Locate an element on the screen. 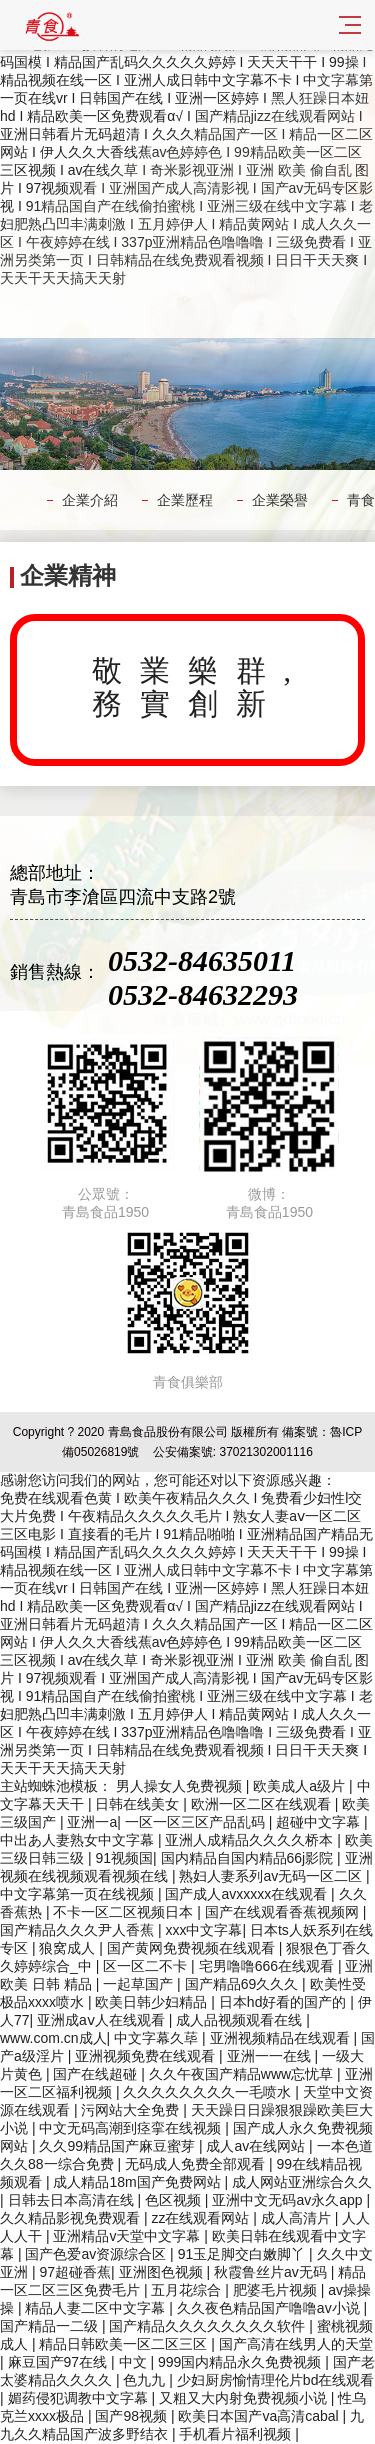 The image size is (375, 2444). xxx中文字幕 is located at coordinates (203, 1930).